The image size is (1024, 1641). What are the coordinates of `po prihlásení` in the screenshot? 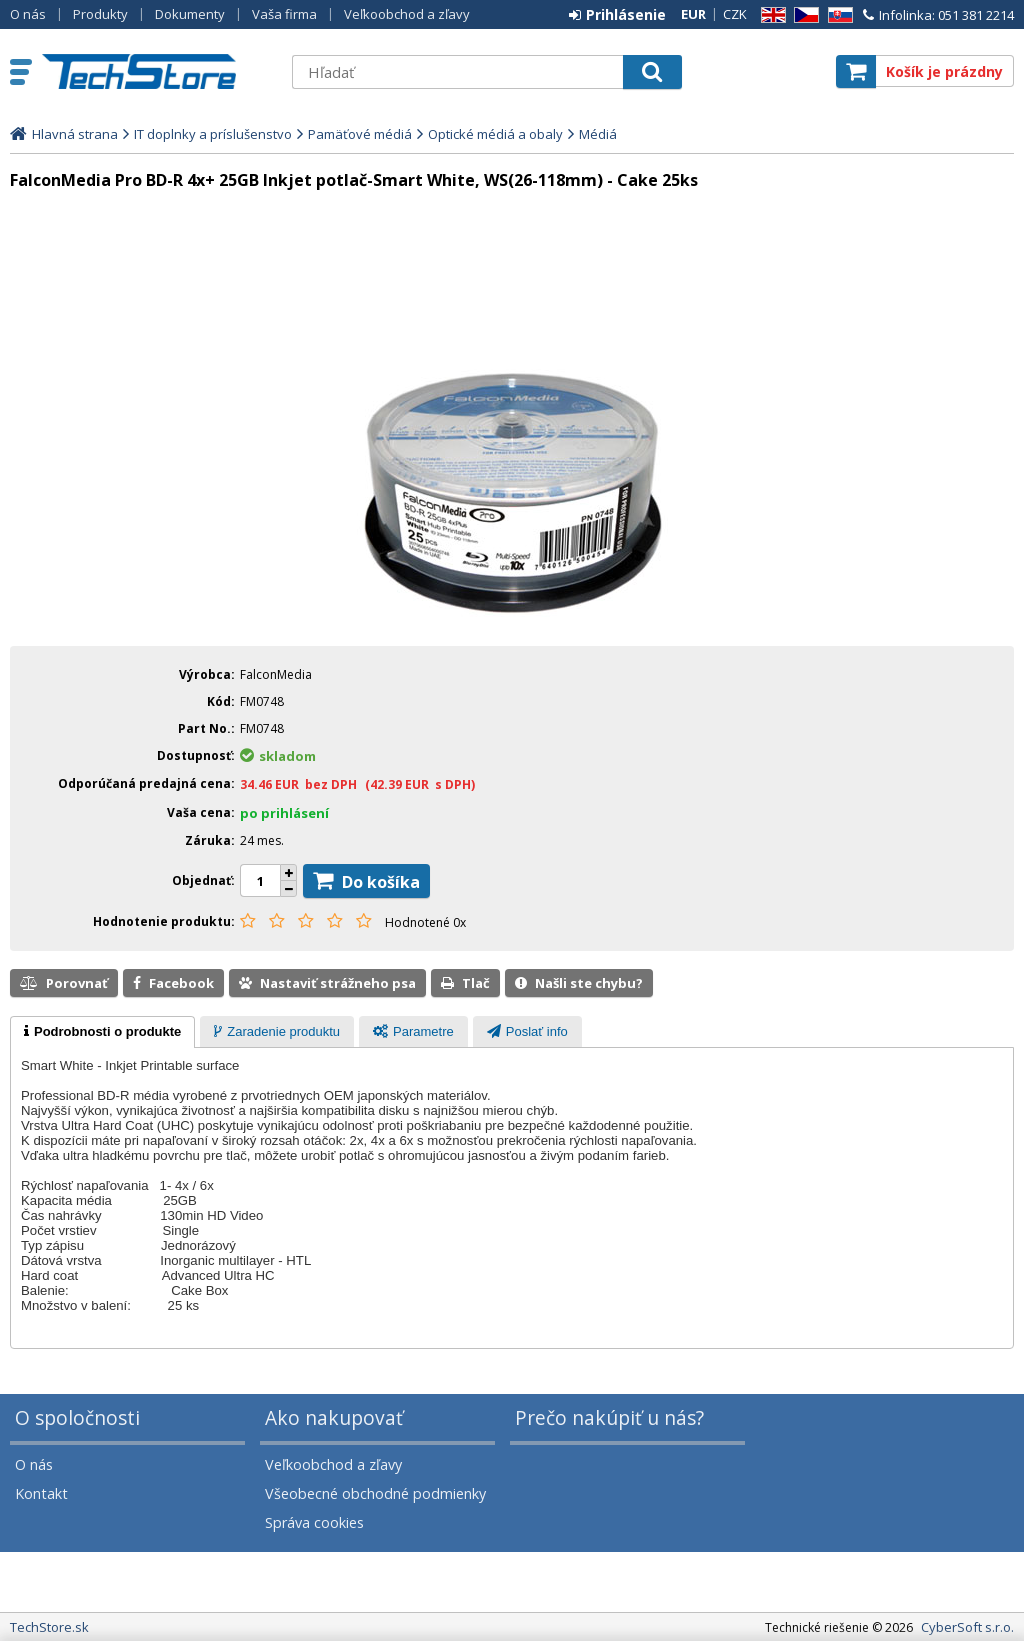 It's located at (284, 813).